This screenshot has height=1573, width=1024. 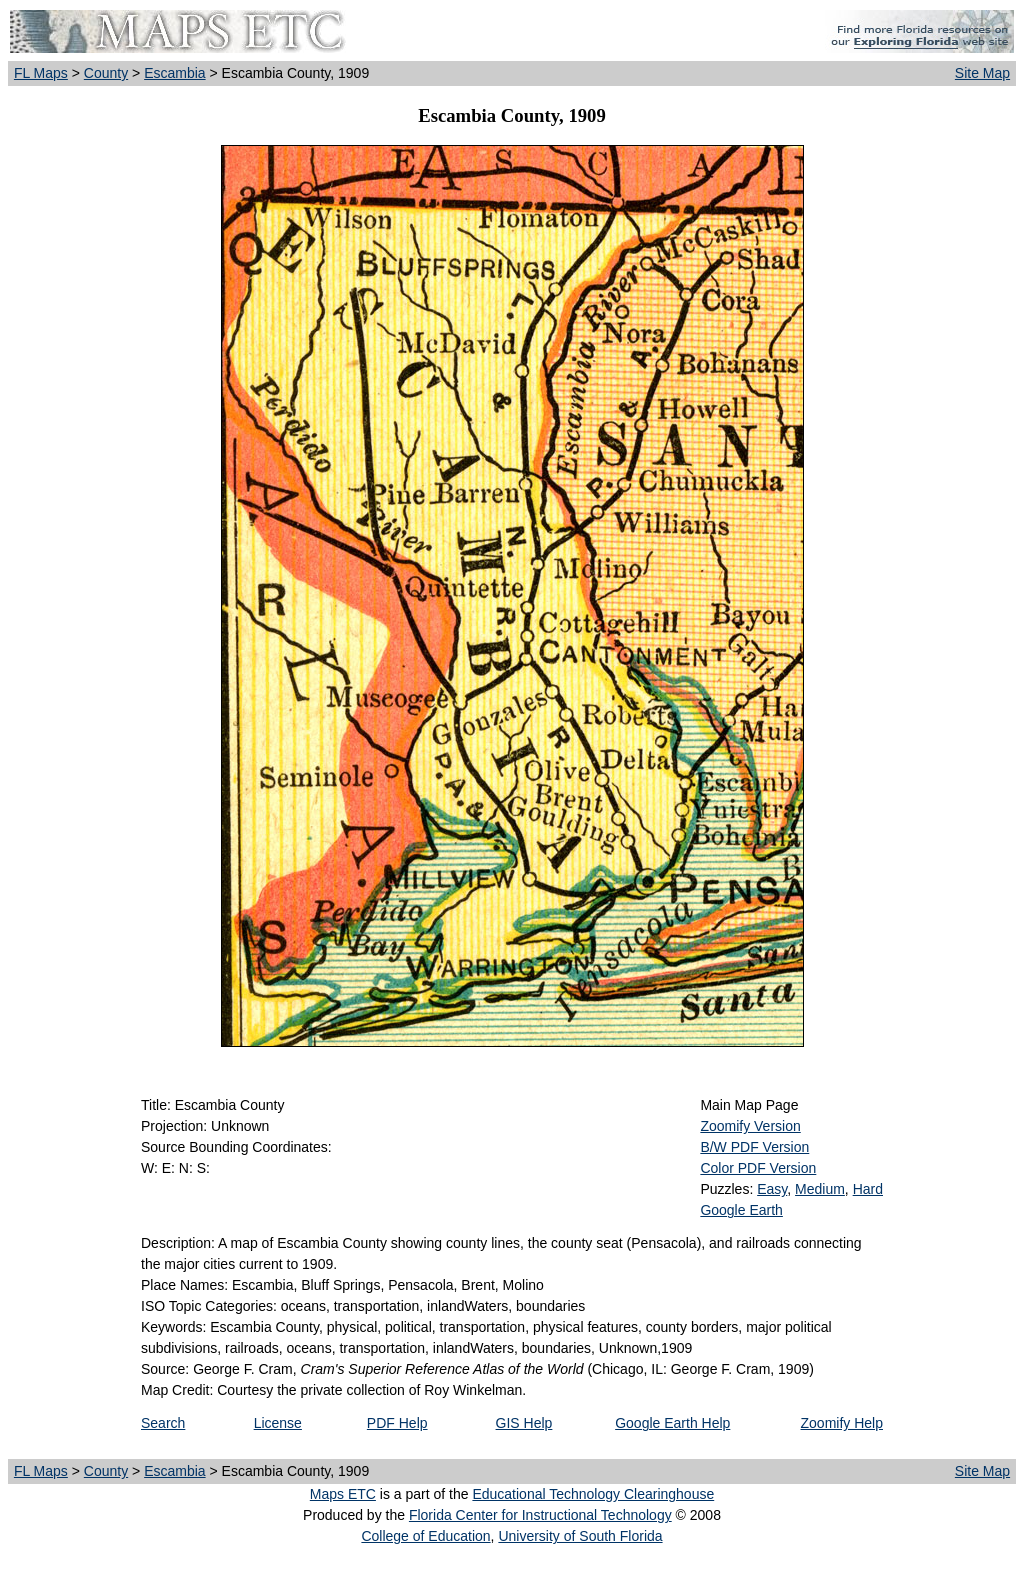 What do you see at coordinates (278, 1423) in the screenshot?
I see `License` at bounding box center [278, 1423].